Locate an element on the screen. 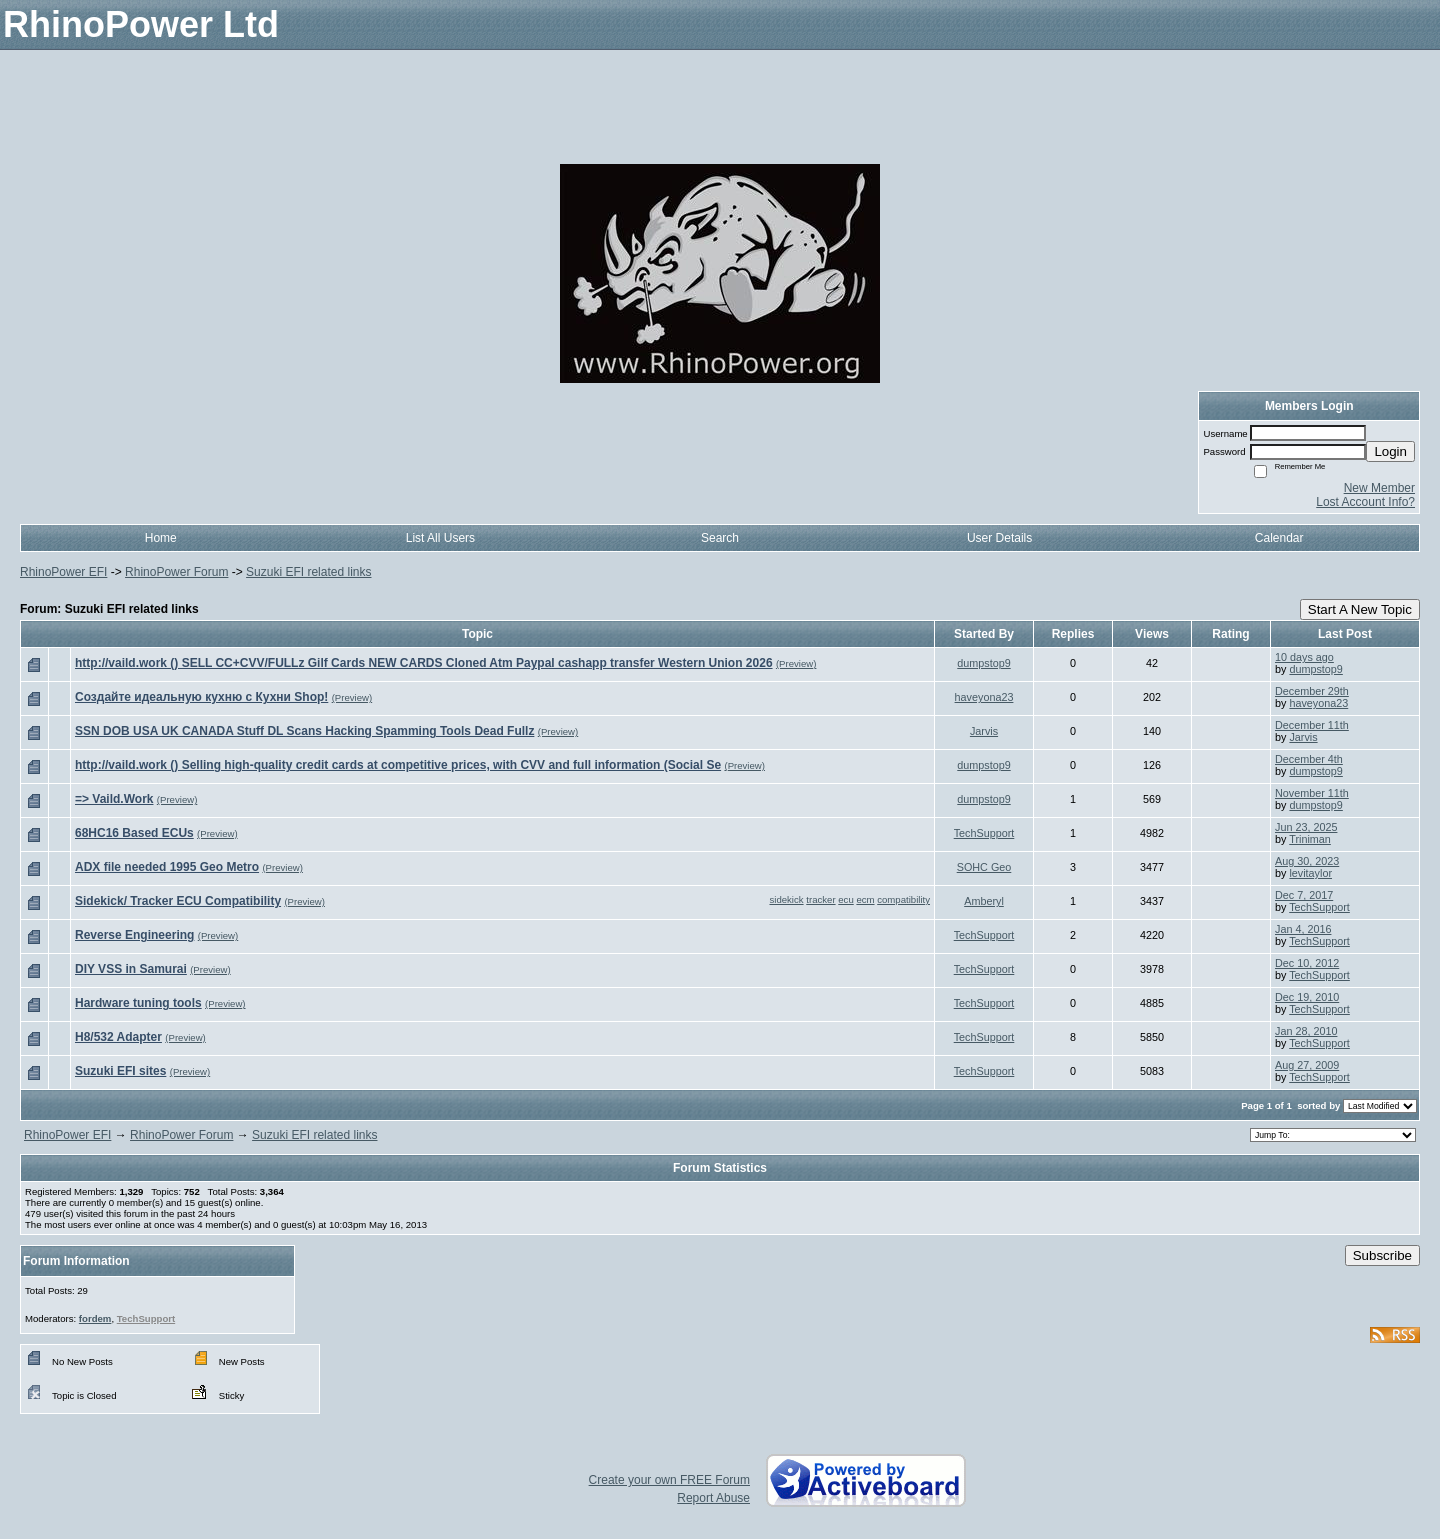 This screenshot has height=1539, width=1440. December 4th is located at coordinates (1309, 759).